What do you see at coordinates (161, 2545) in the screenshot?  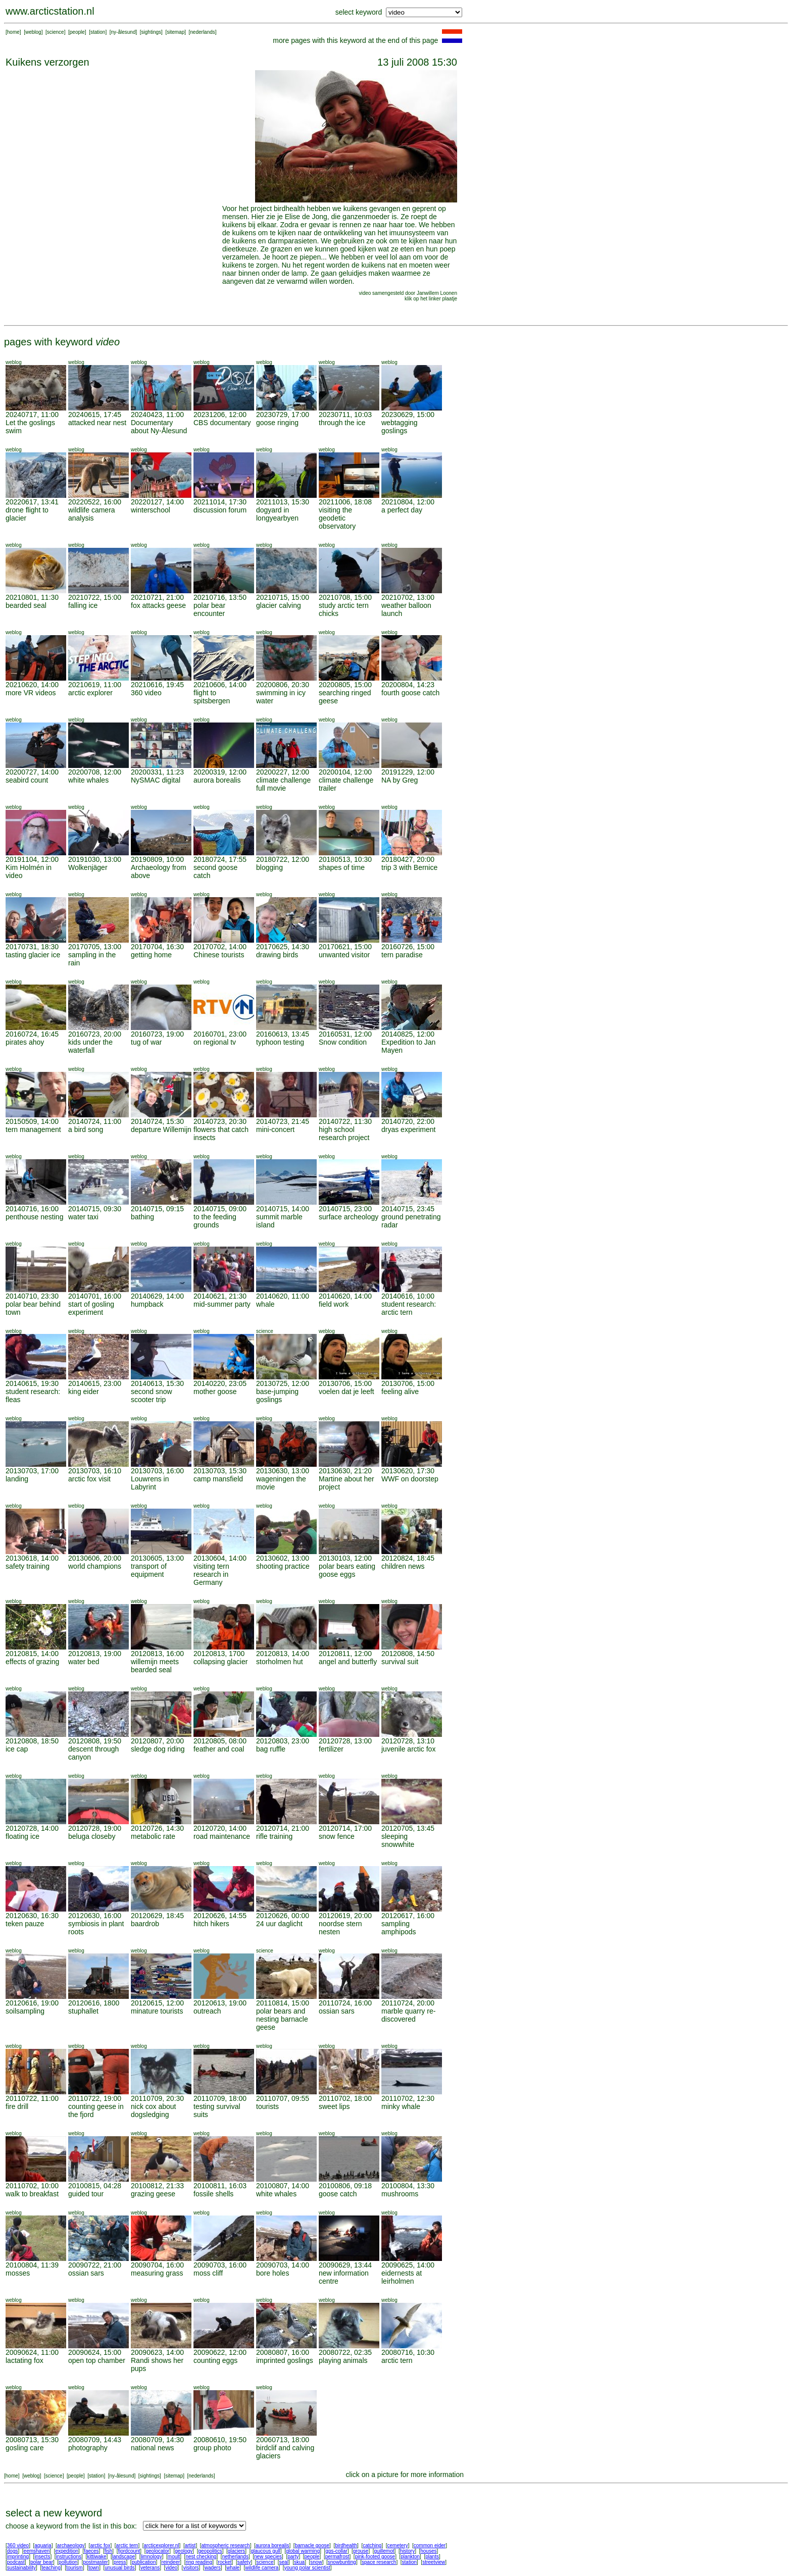 I see `arcticexplorer.nl` at bounding box center [161, 2545].